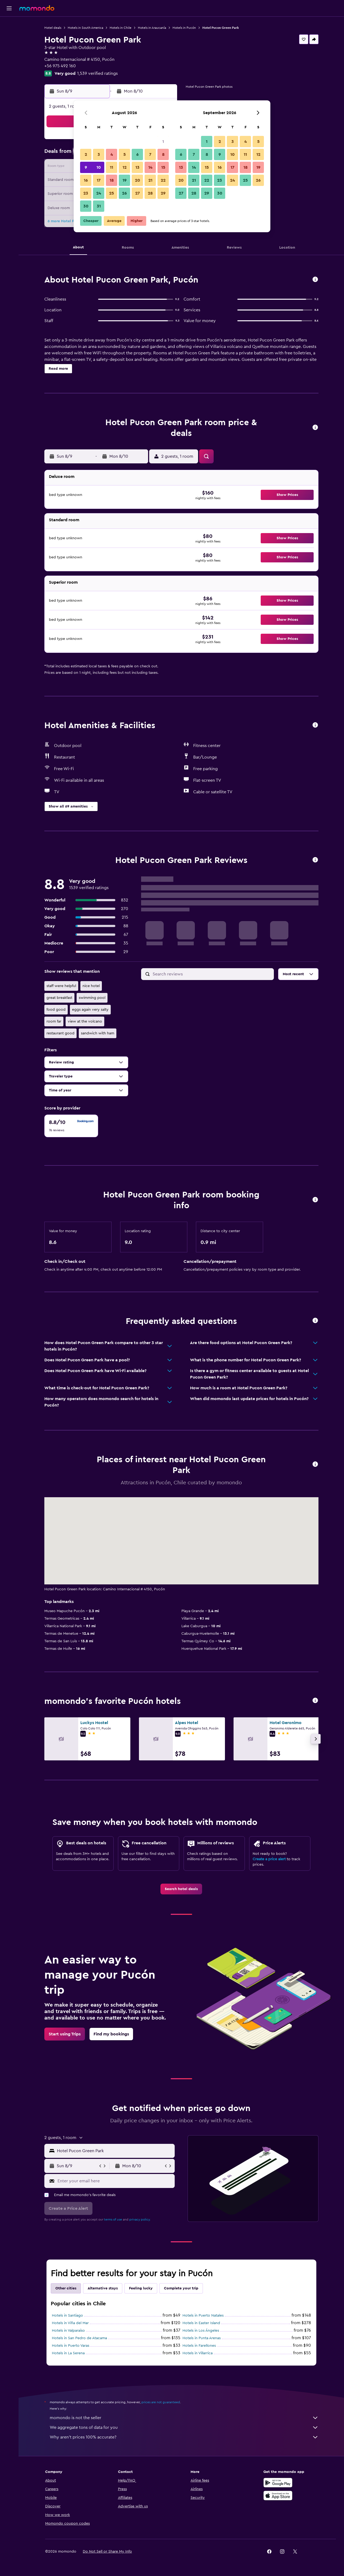  I want to click on 6 [button], so click(137, 154).